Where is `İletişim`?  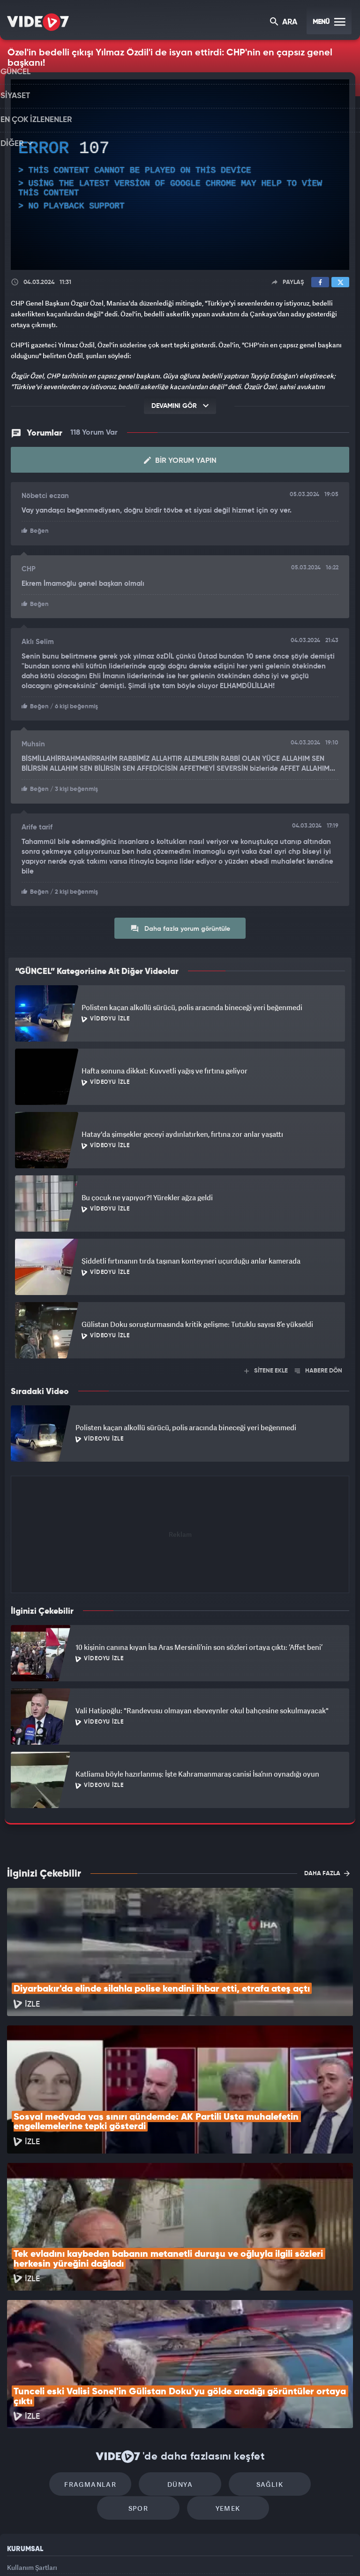 İletişim is located at coordinates (18, 2488).